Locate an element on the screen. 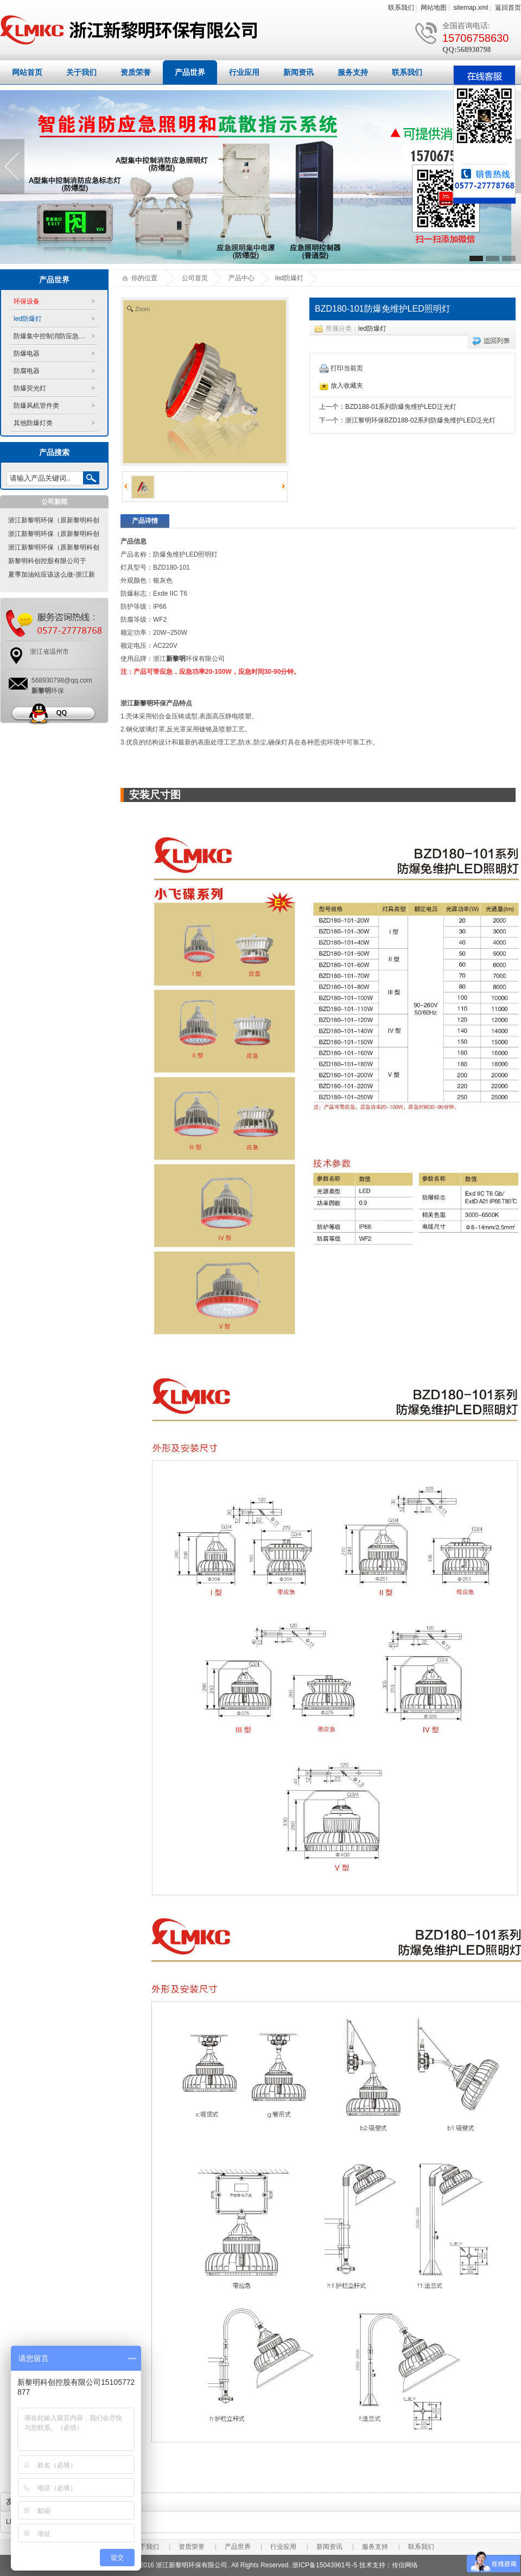  放入收藏夹 is located at coordinates (341, 385).